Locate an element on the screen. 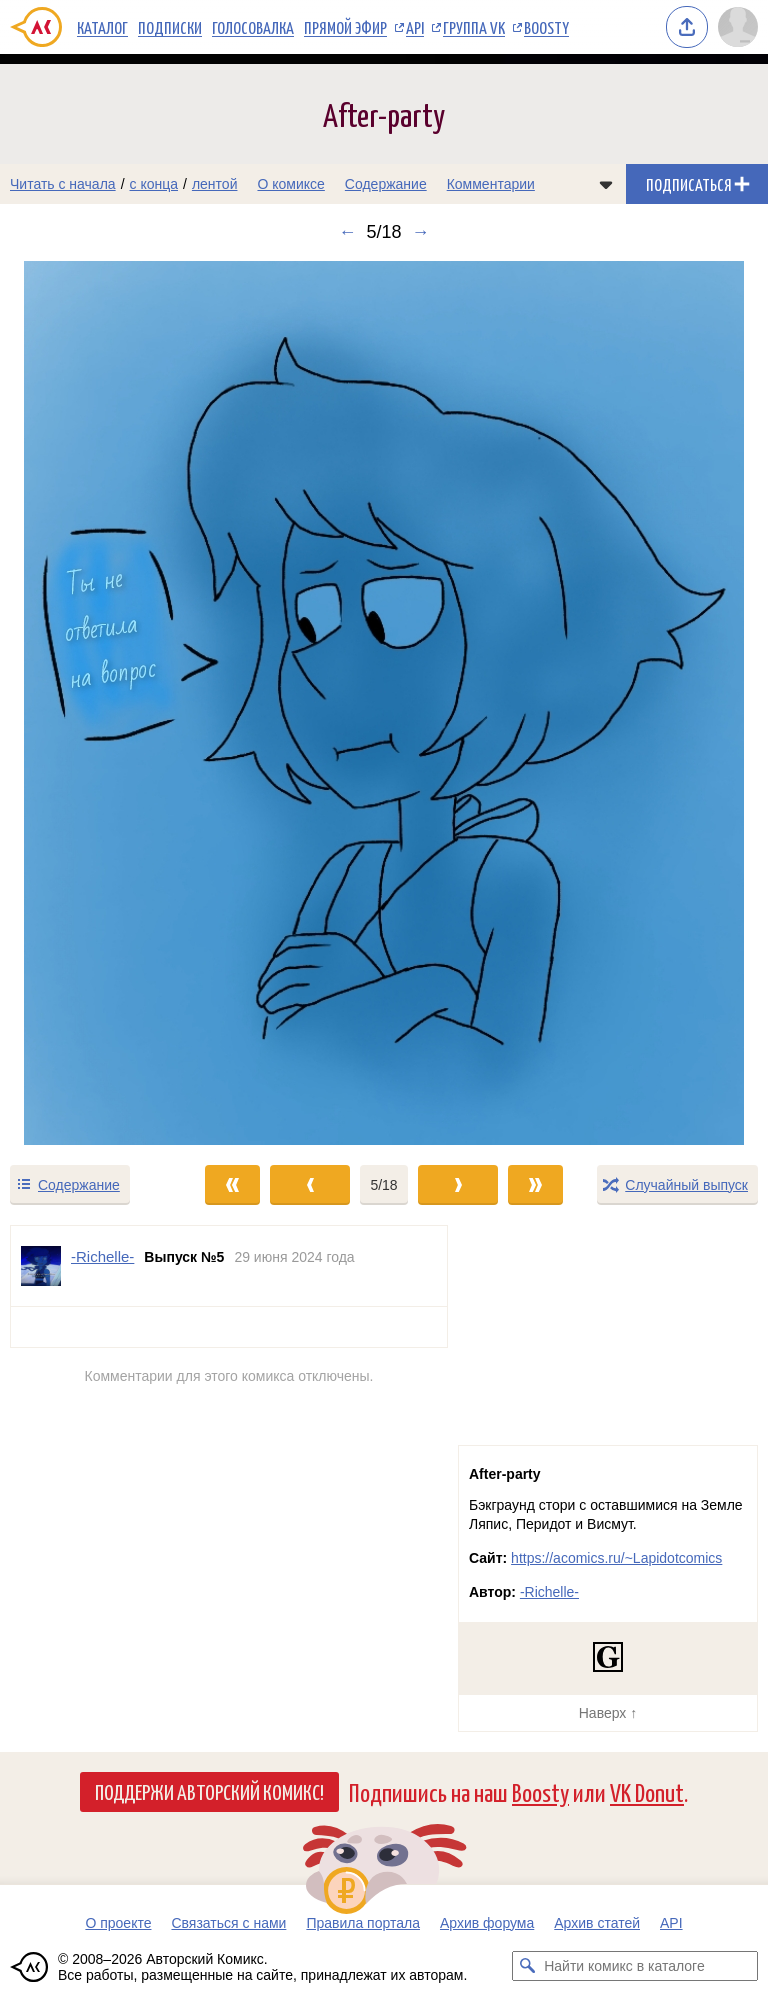 This screenshot has height=2003, width=768. -Richelle- is located at coordinates (549, 1592).